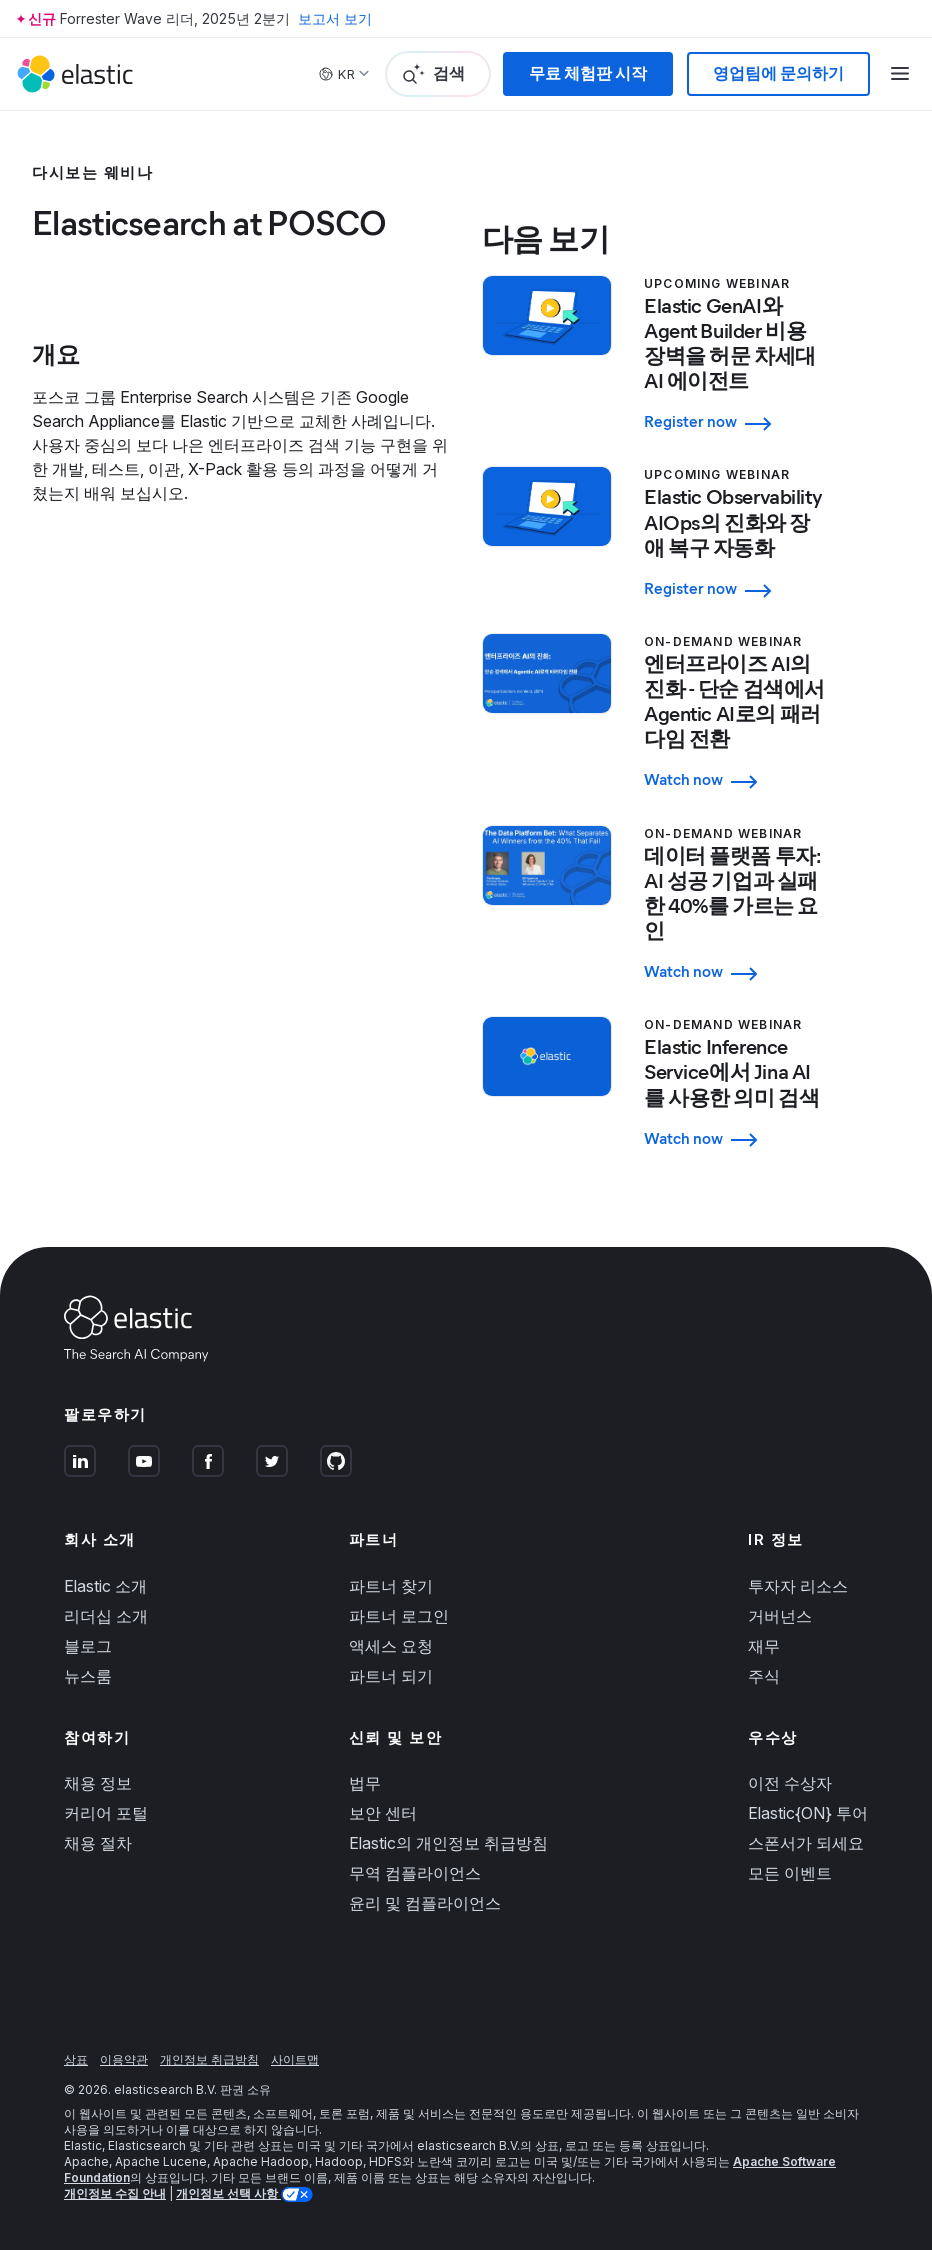 The image size is (932, 2250). What do you see at coordinates (415, 1873) in the screenshot?
I see `무역 컴플라이언스` at bounding box center [415, 1873].